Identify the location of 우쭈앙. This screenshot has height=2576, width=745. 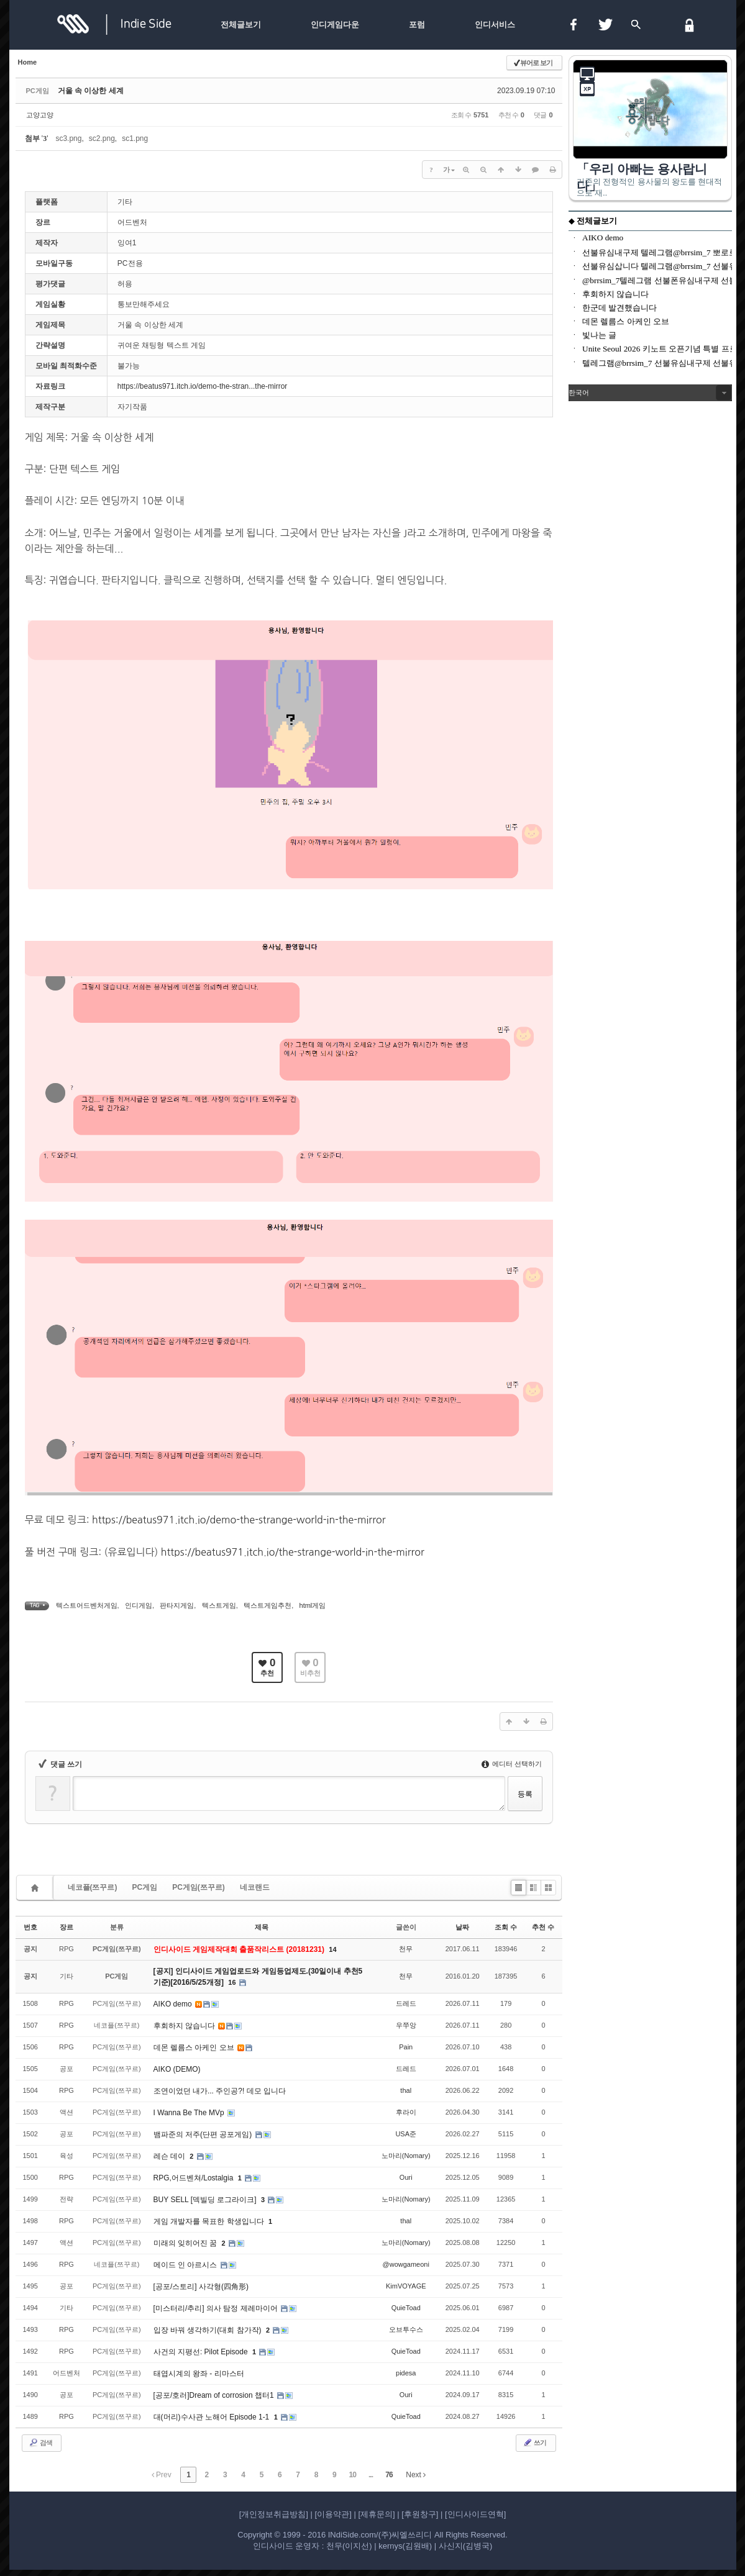
(406, 2025).